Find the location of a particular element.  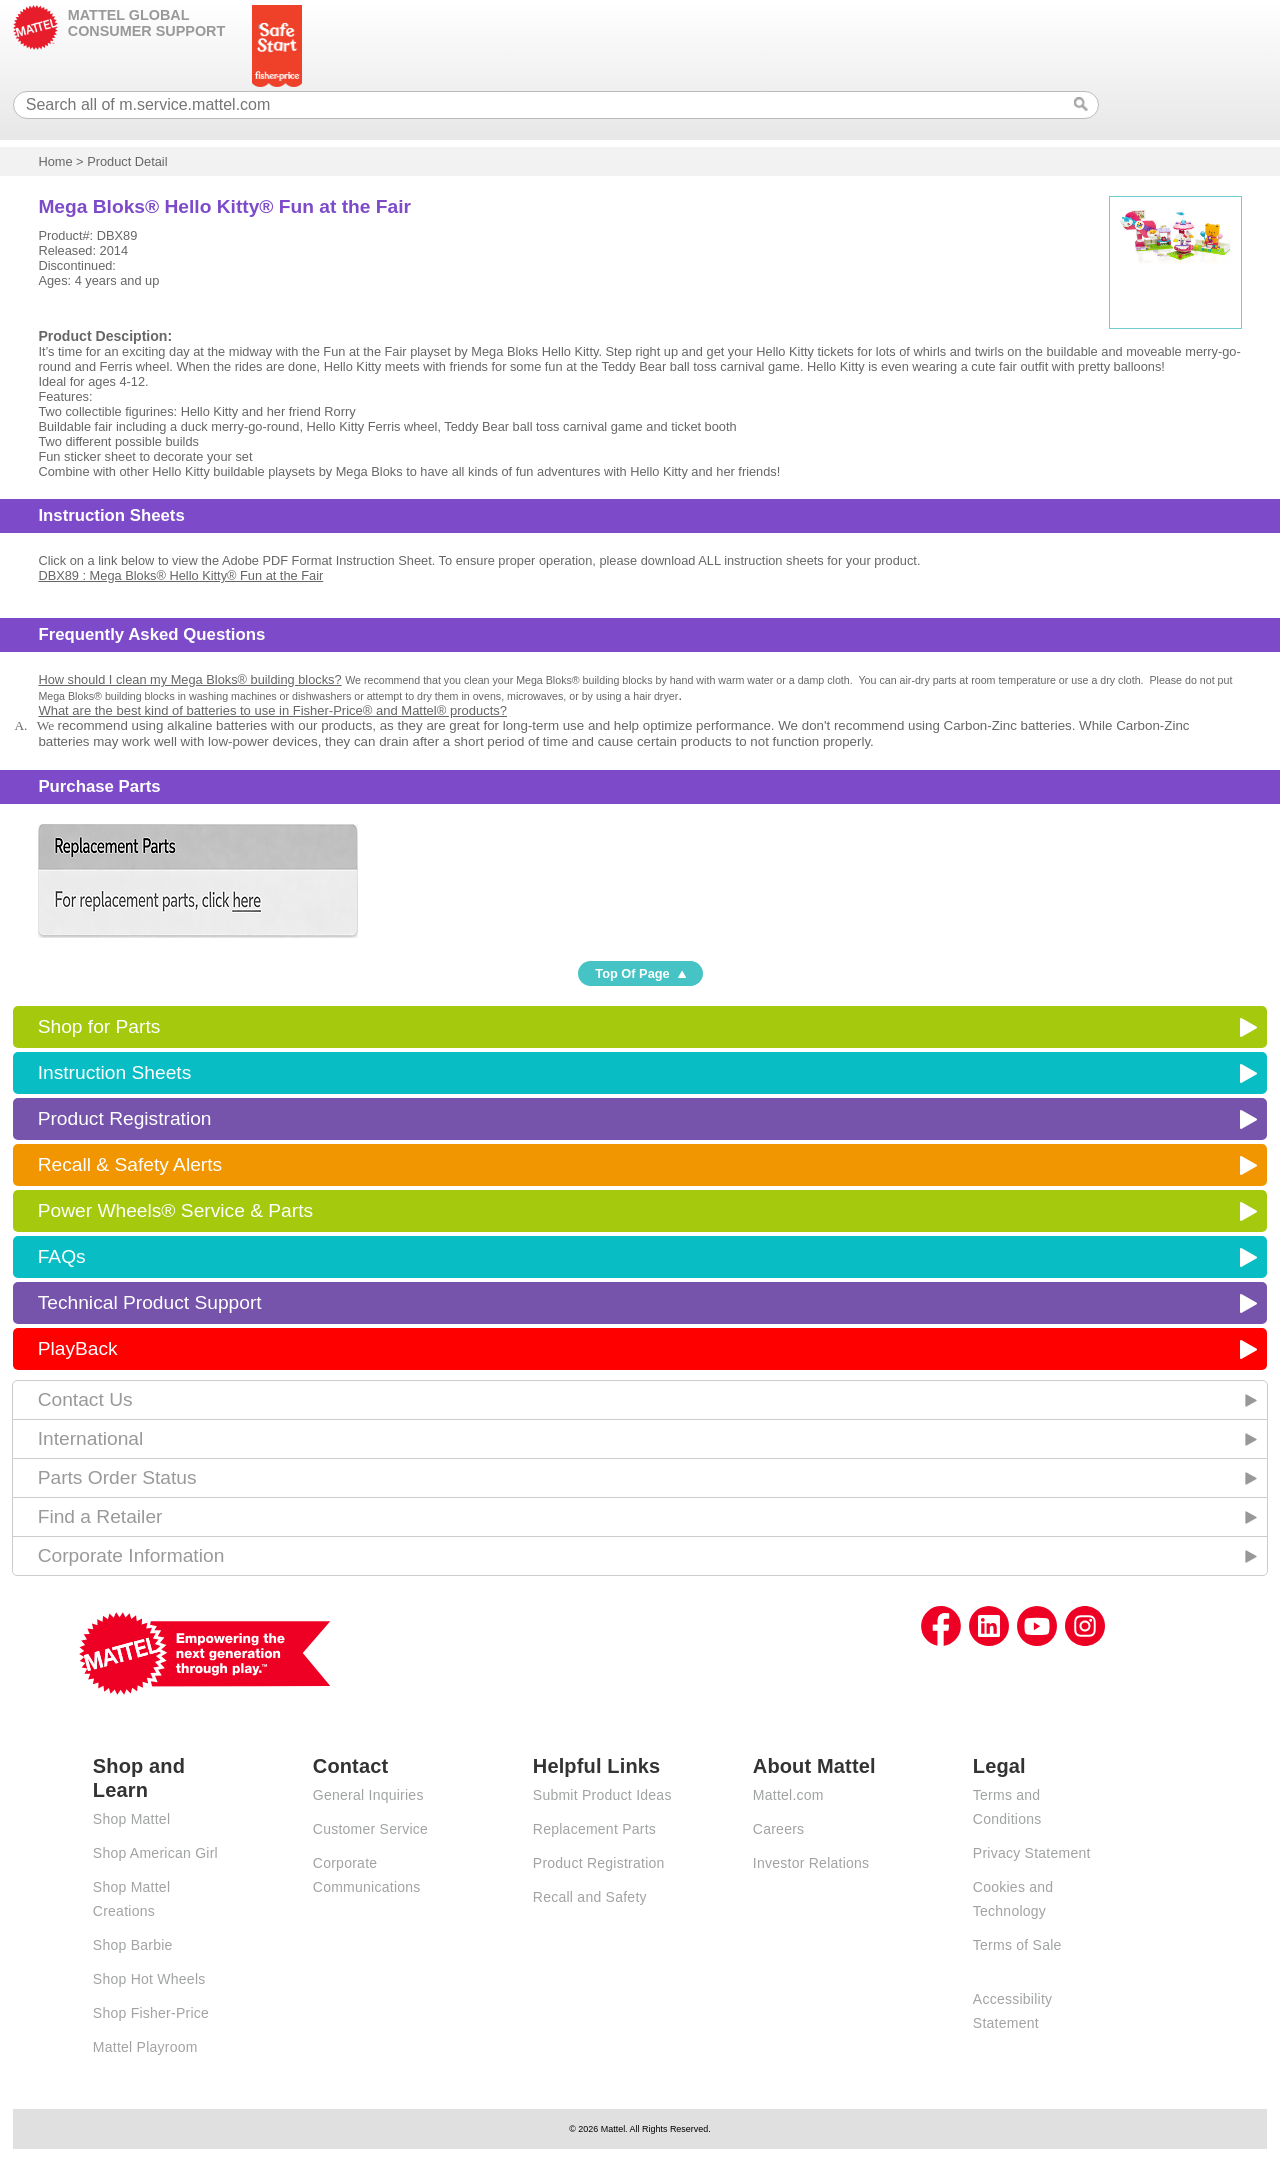

Recall & Safety Alerts is located at coordinates (130, 1164).